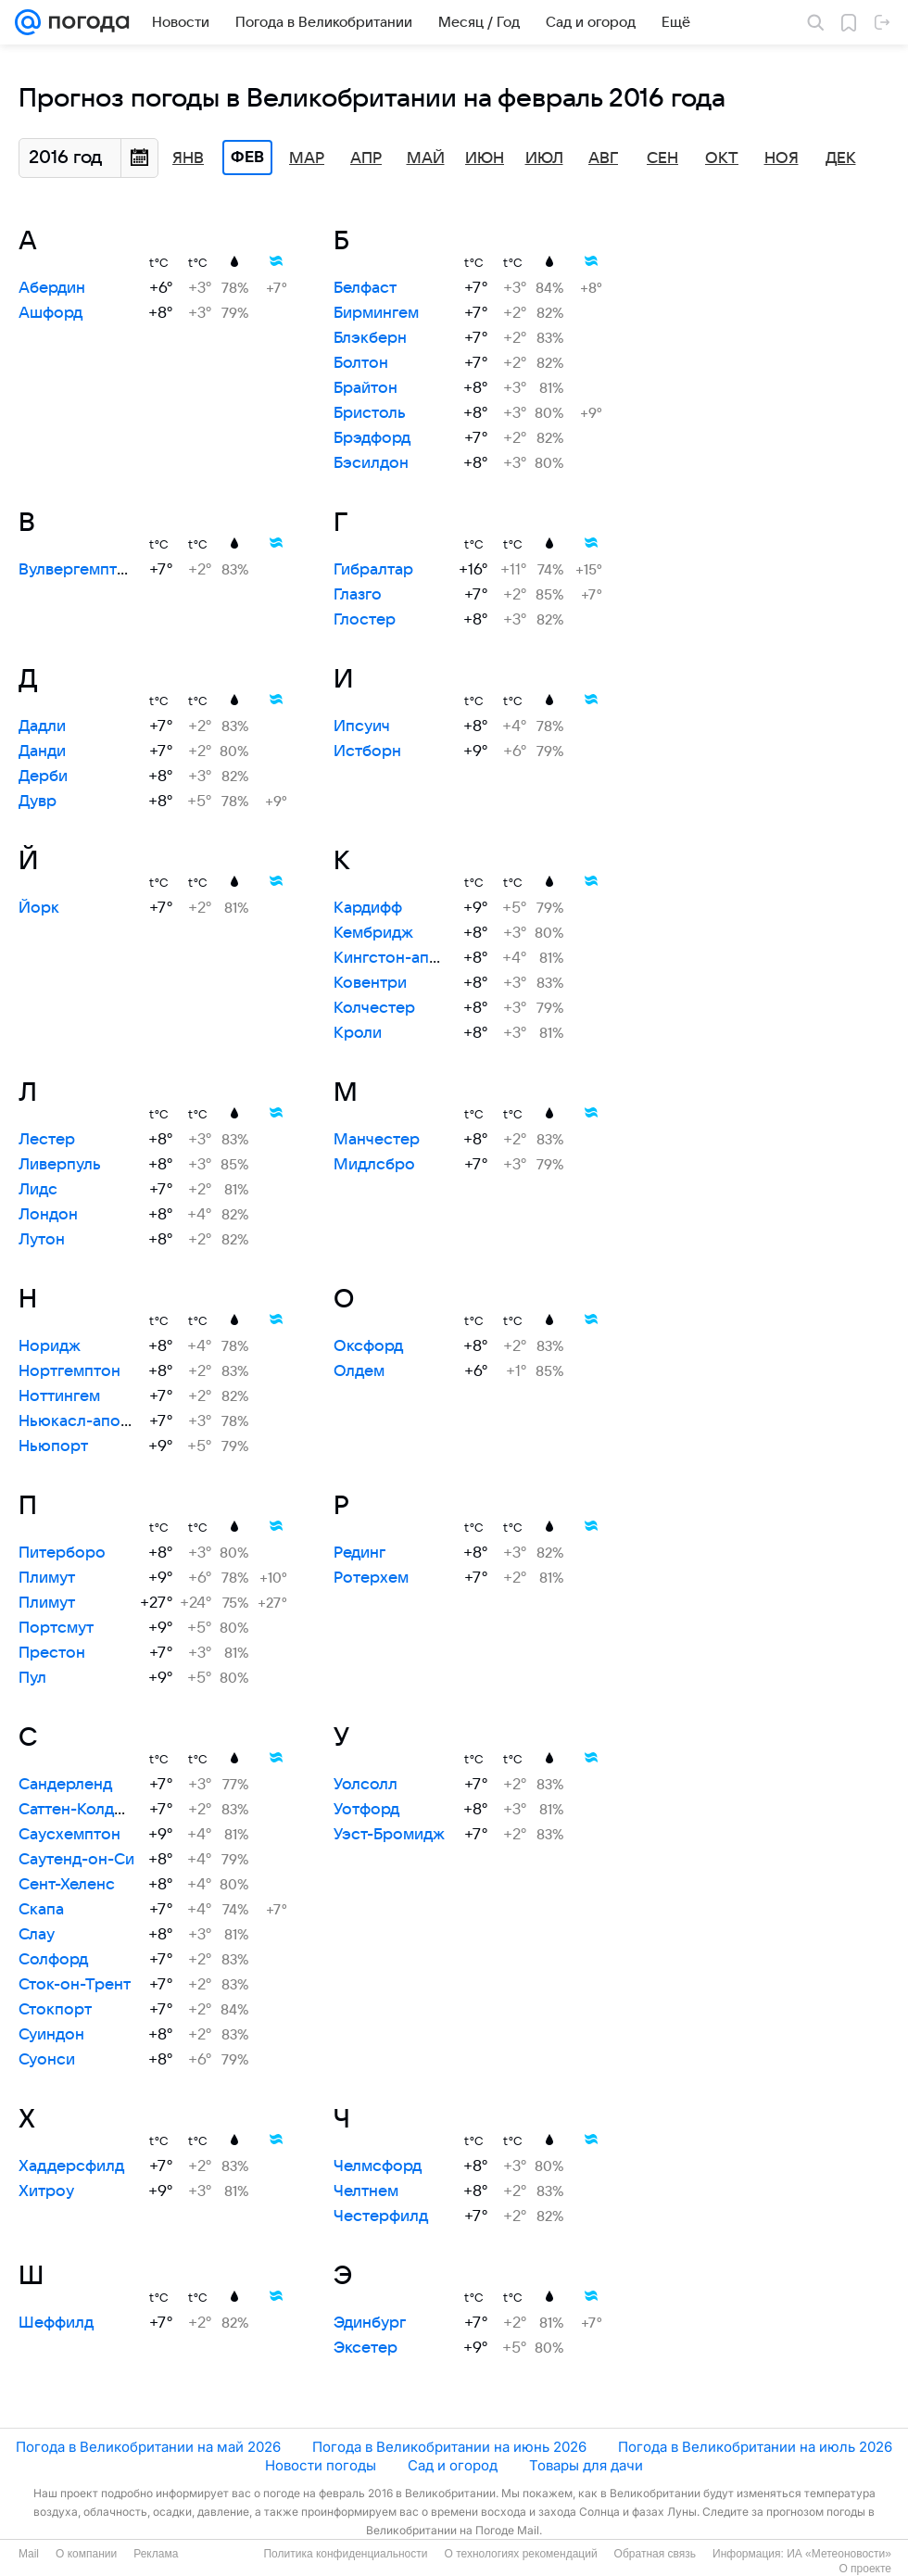 This screenshot has width=908, height=2576. Describe the element at coordinates (365, 1784) in the screenshot. I see `Уолсолл` at that location.